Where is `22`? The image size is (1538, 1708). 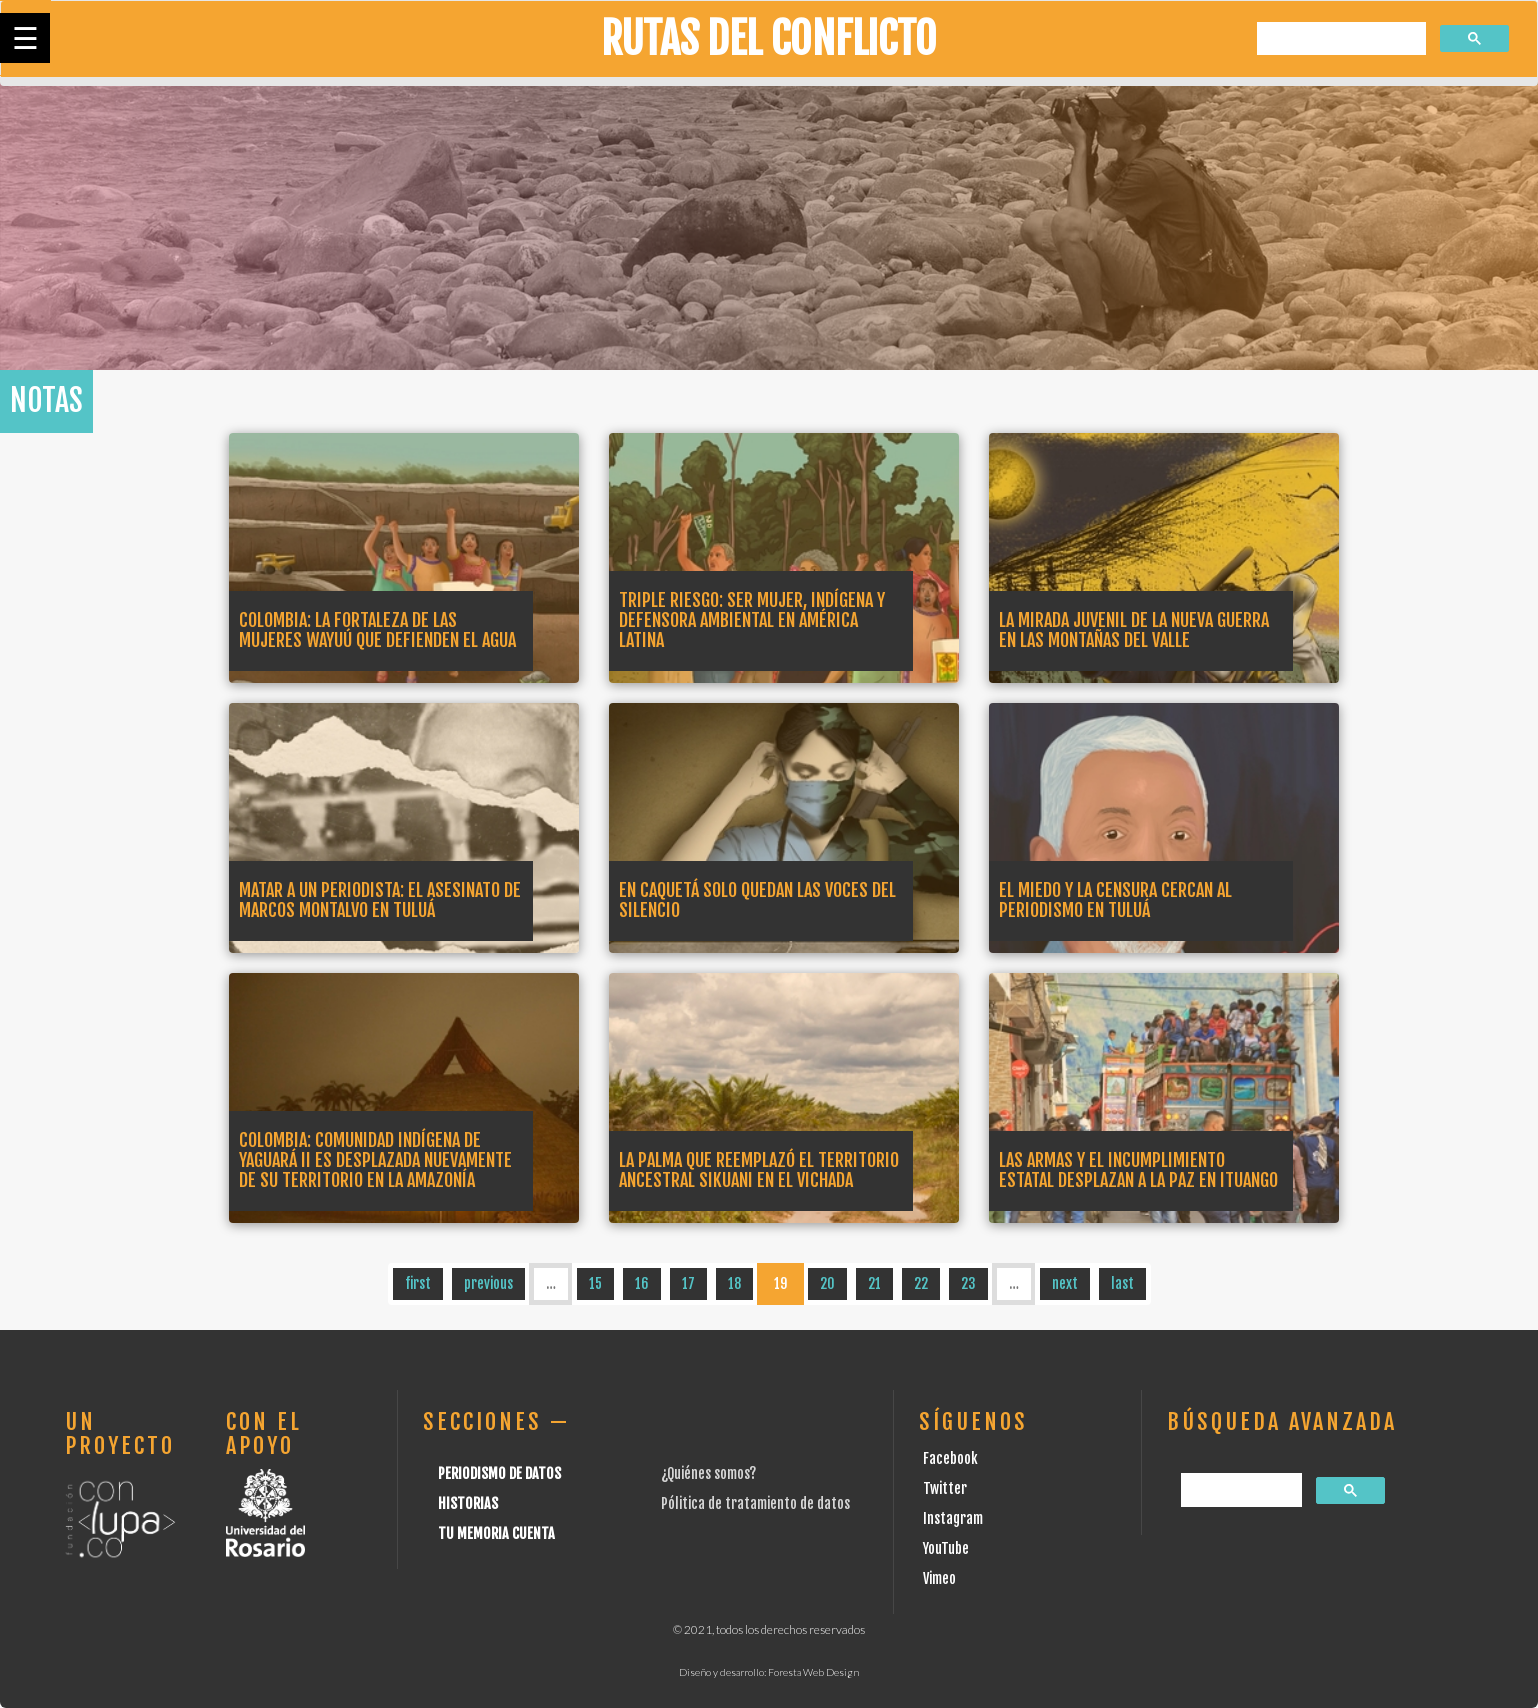 22 is located at coordinates (921, 1283).